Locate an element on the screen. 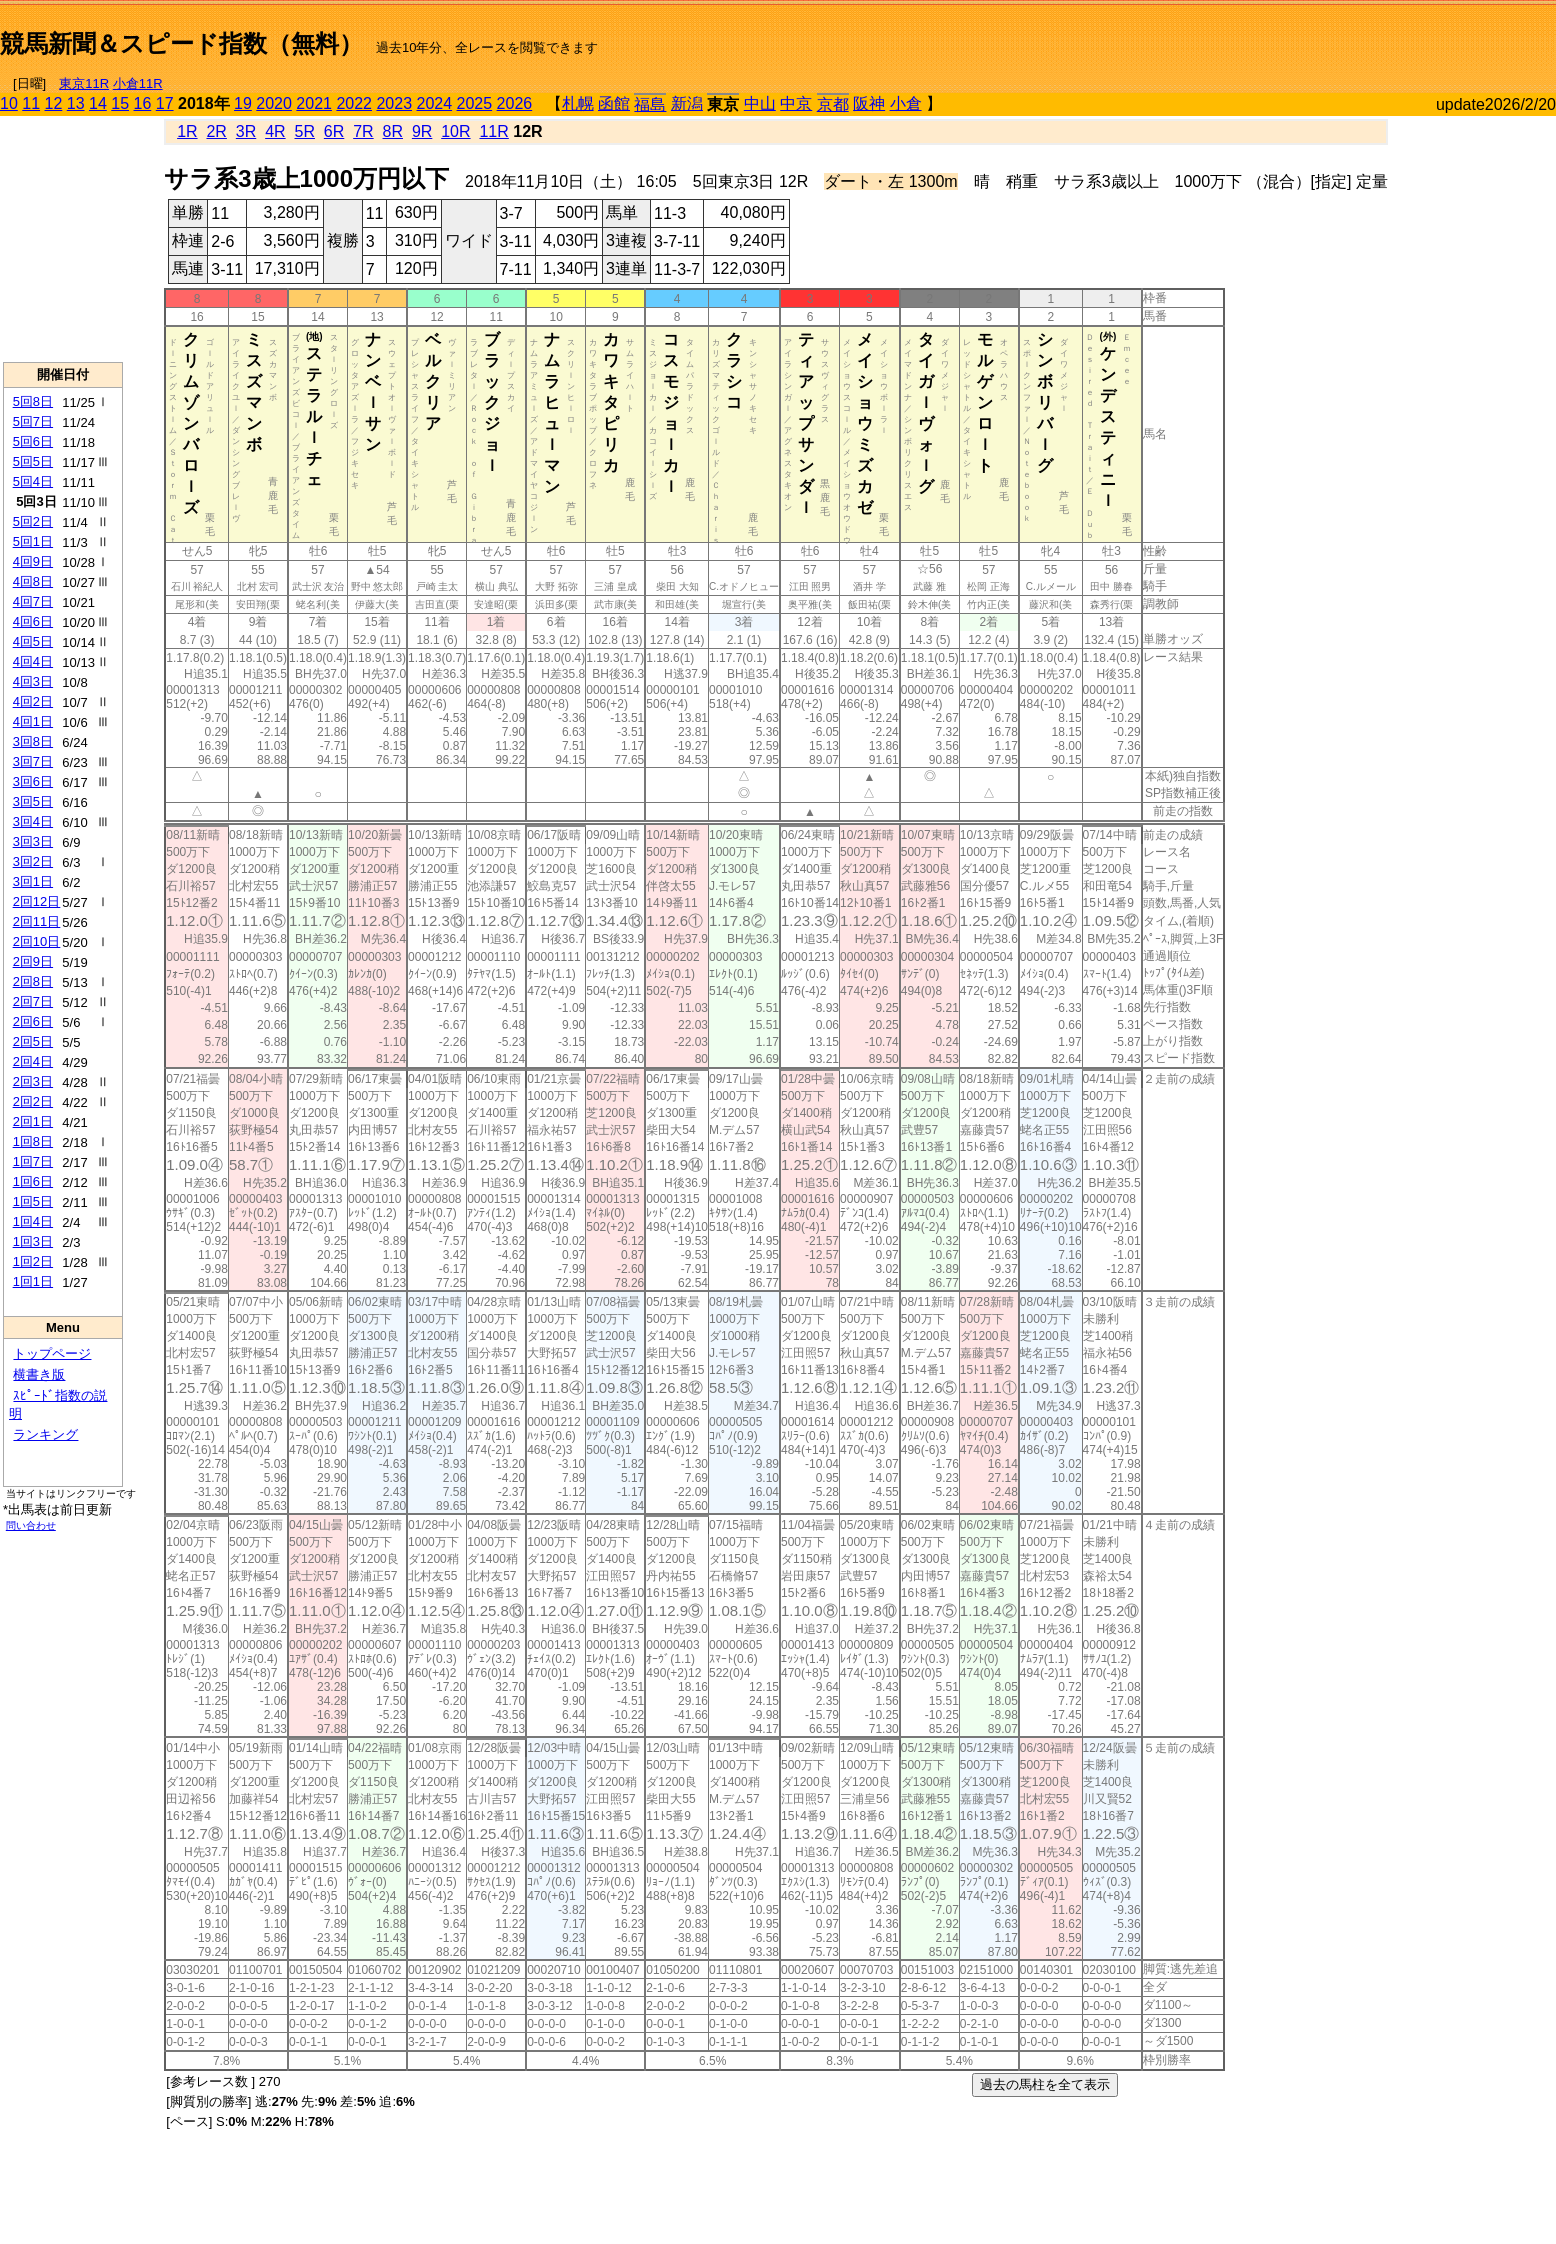  1回4日 is located at coordinates (33, 1221).